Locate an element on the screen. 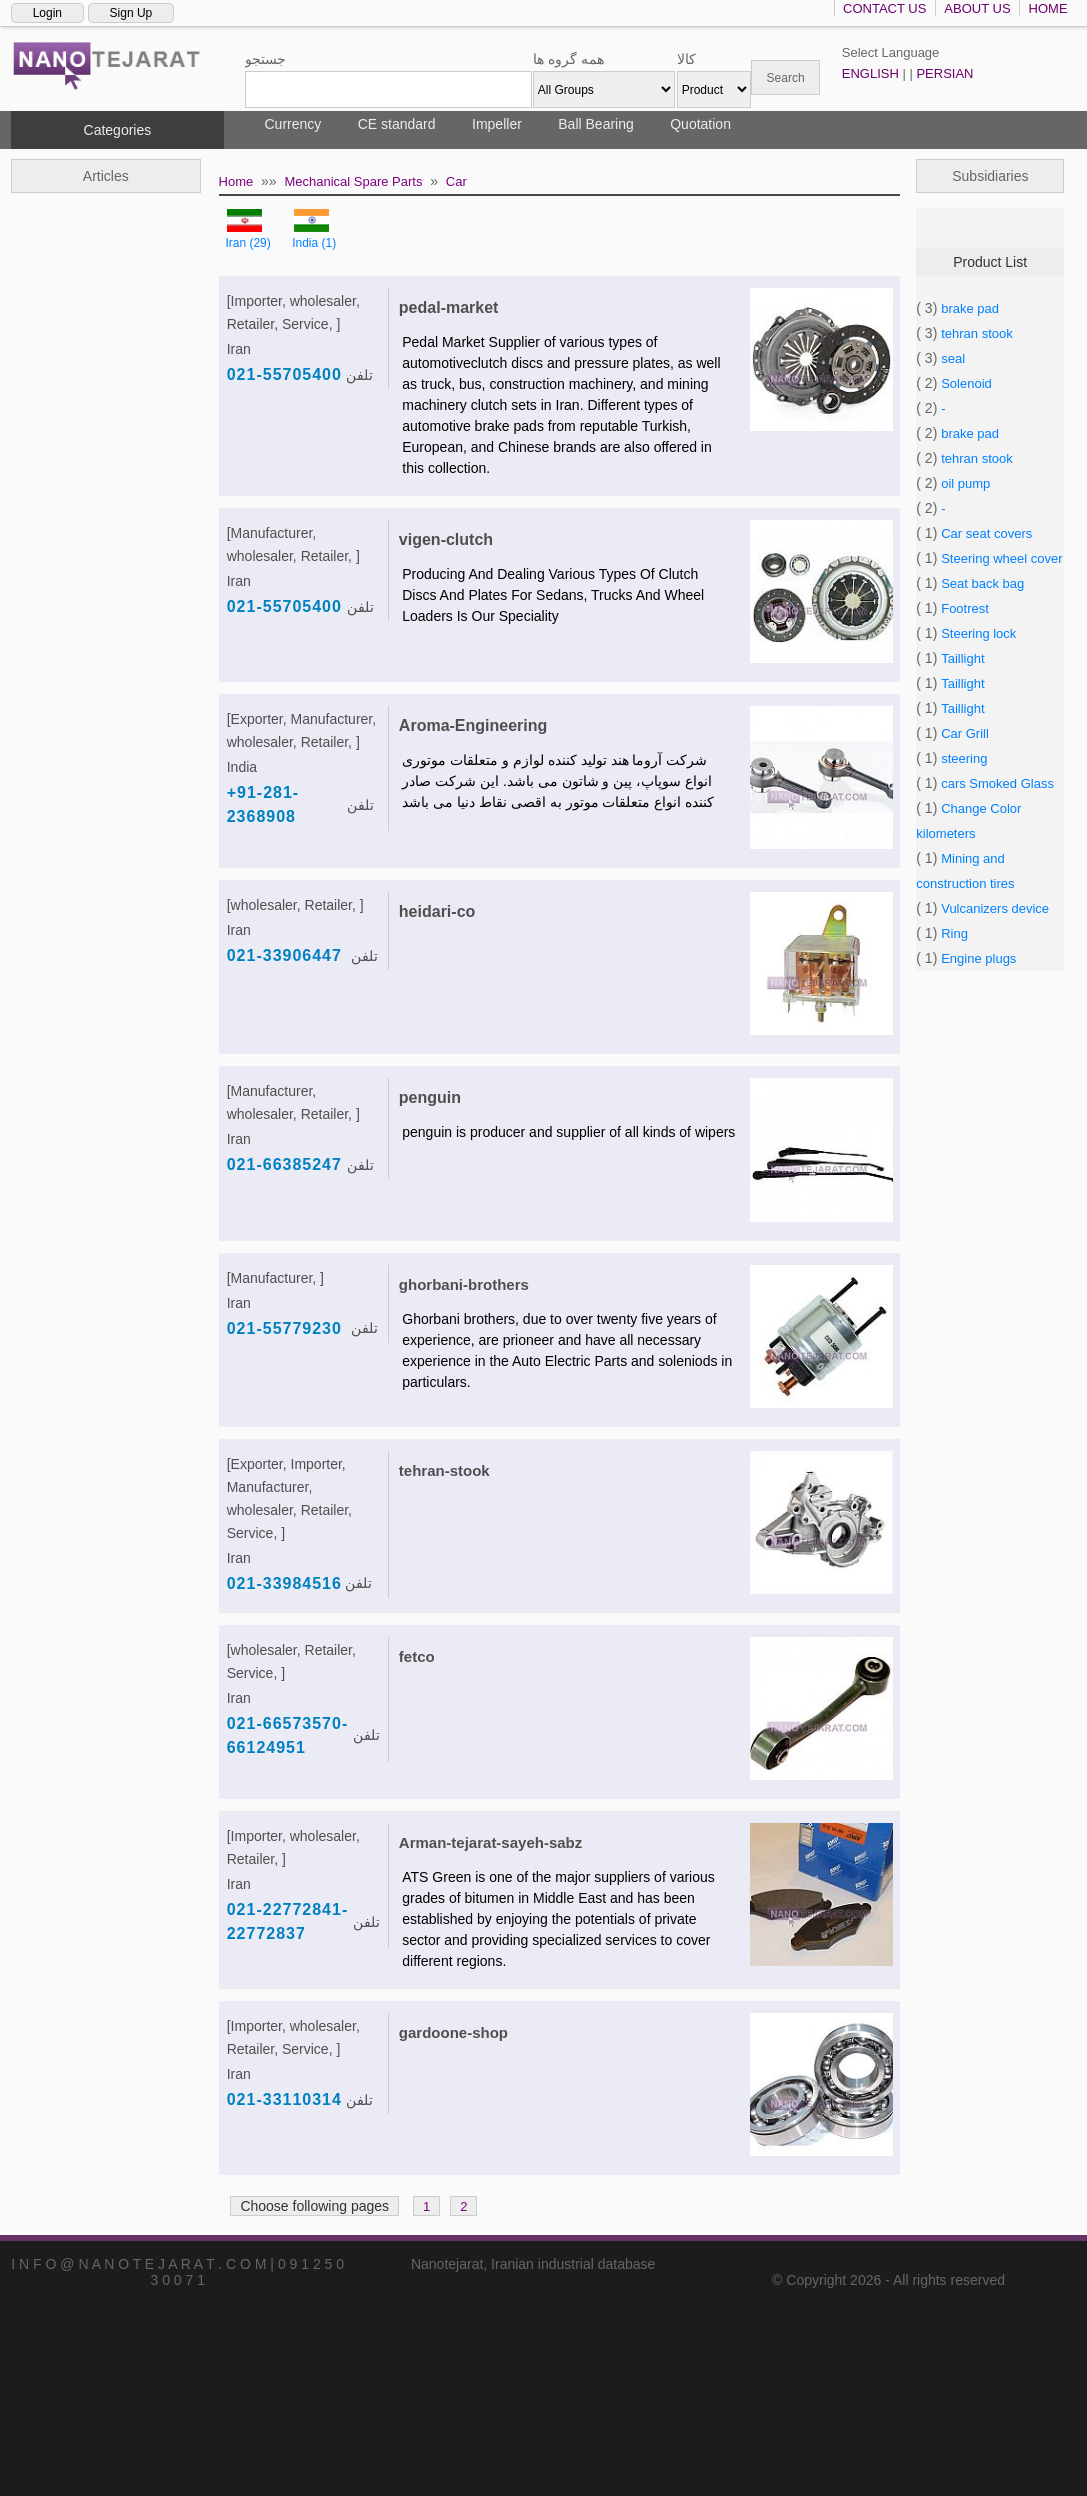  Mechanical Spare Parts is located at coordinates (353, 181).